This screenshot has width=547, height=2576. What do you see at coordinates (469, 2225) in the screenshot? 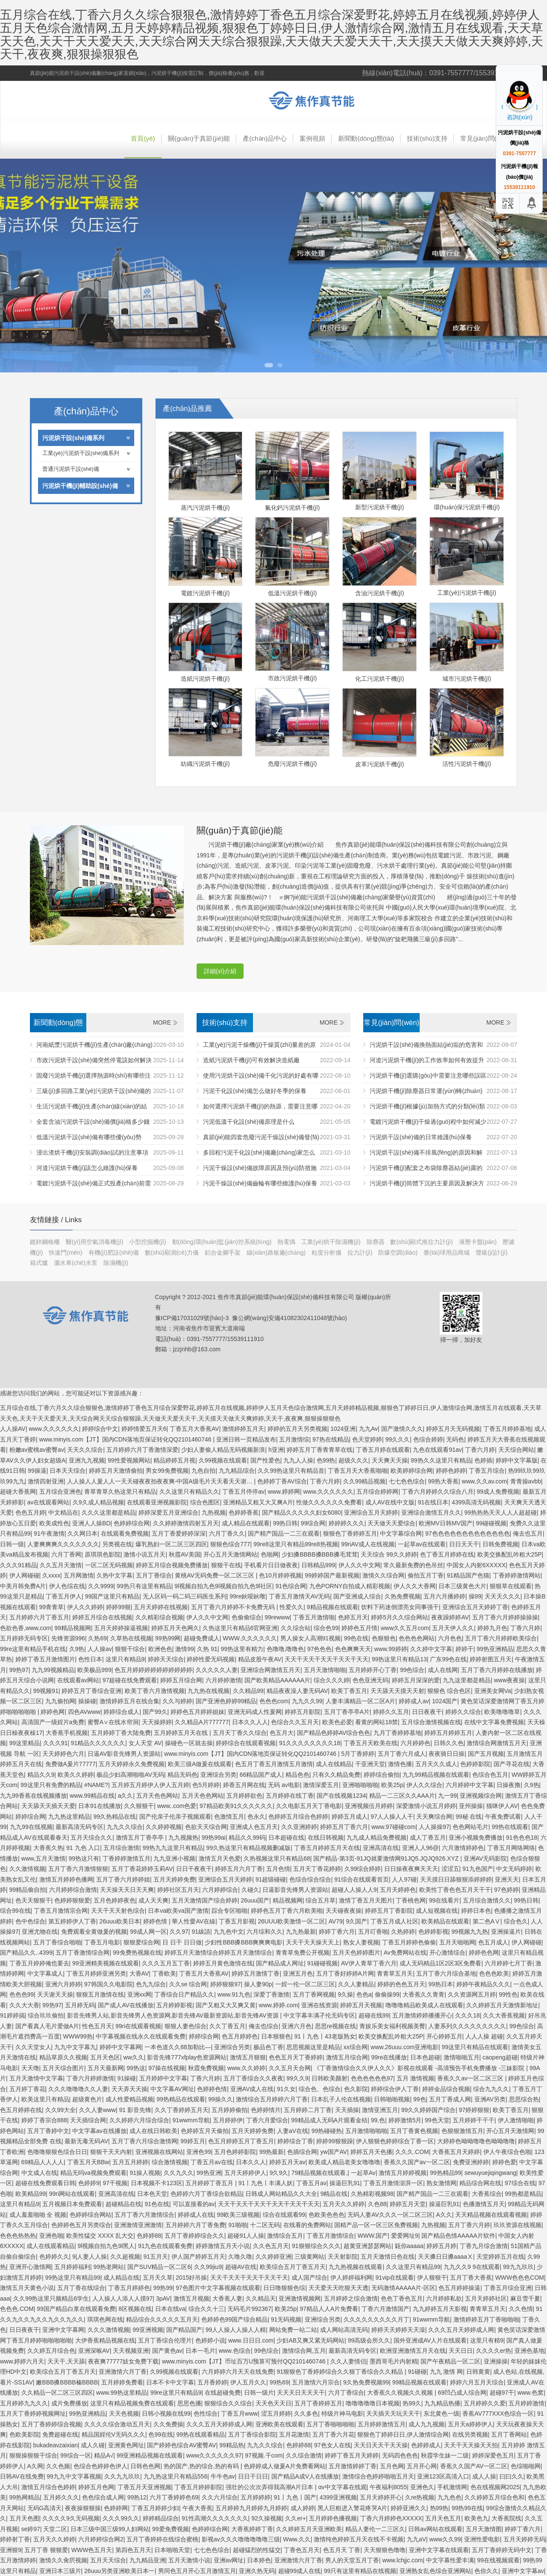
I see `五月丁香六月婷` at bounding box center [469, 2225].